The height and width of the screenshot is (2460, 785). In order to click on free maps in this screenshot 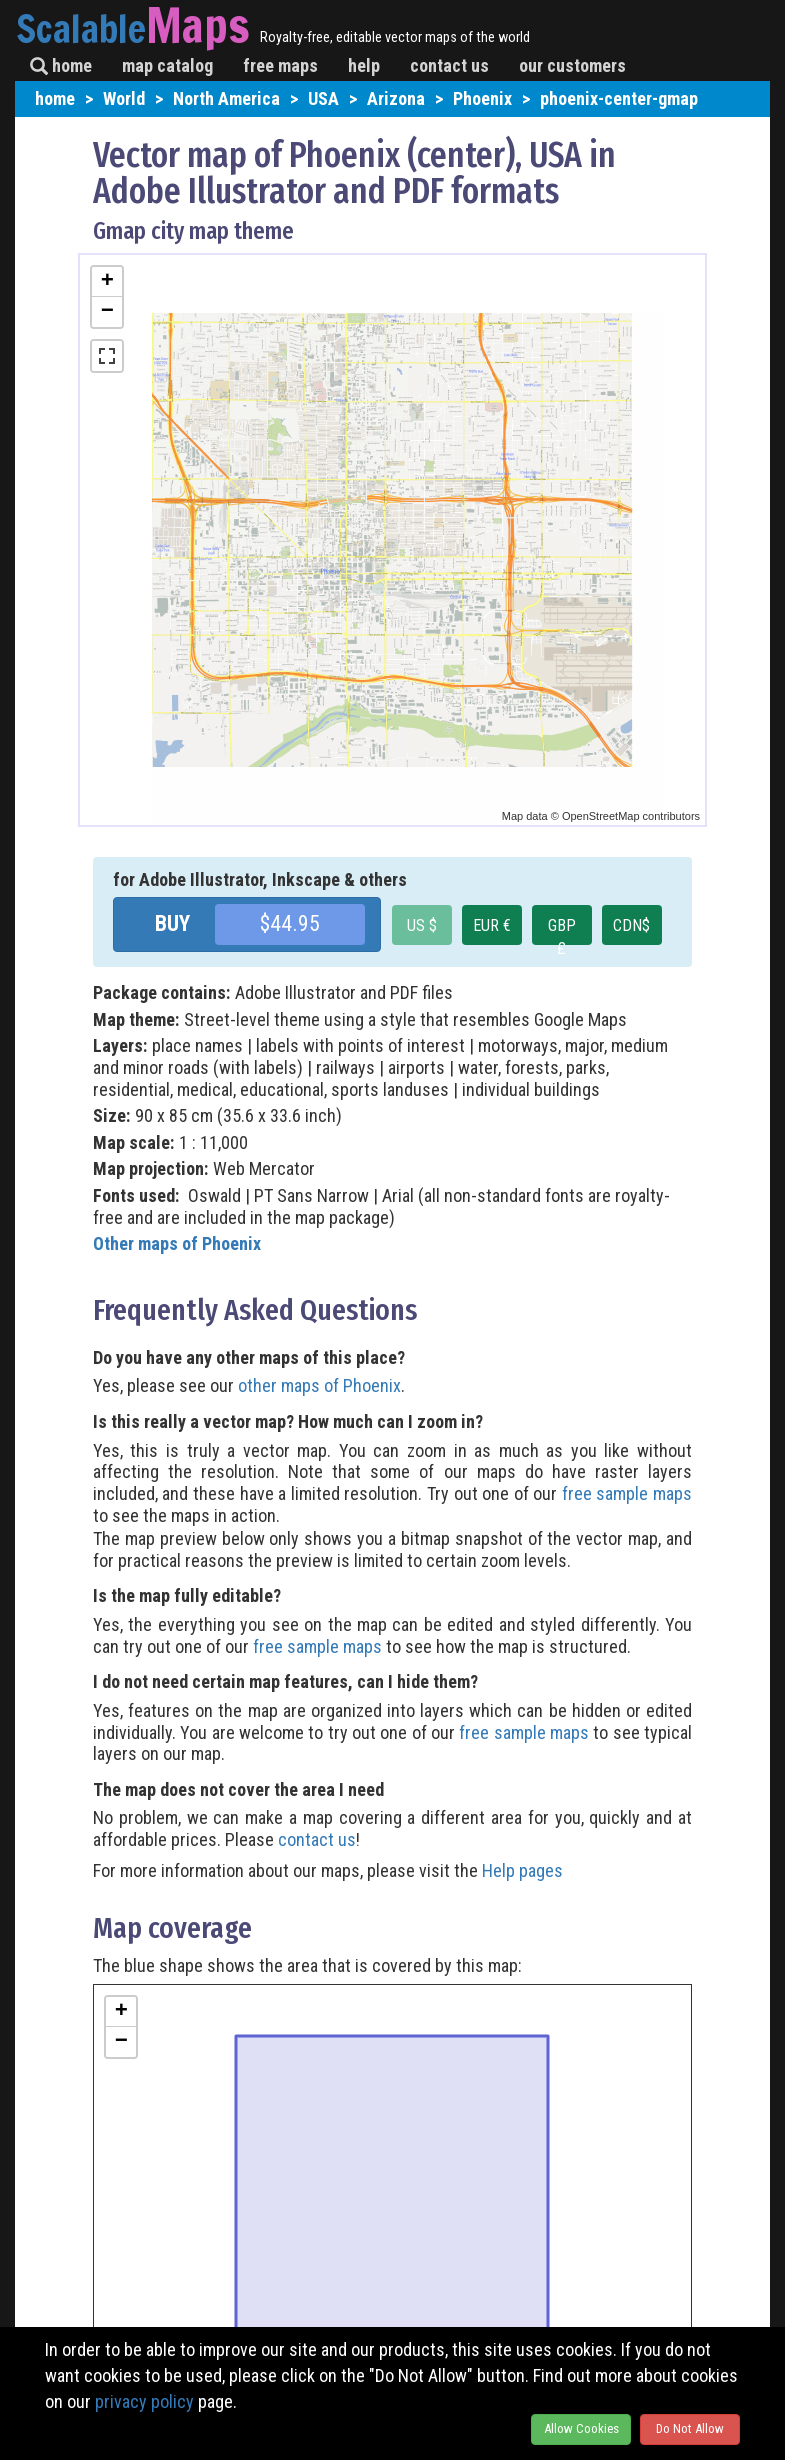, I will do `click(280, 65)`.